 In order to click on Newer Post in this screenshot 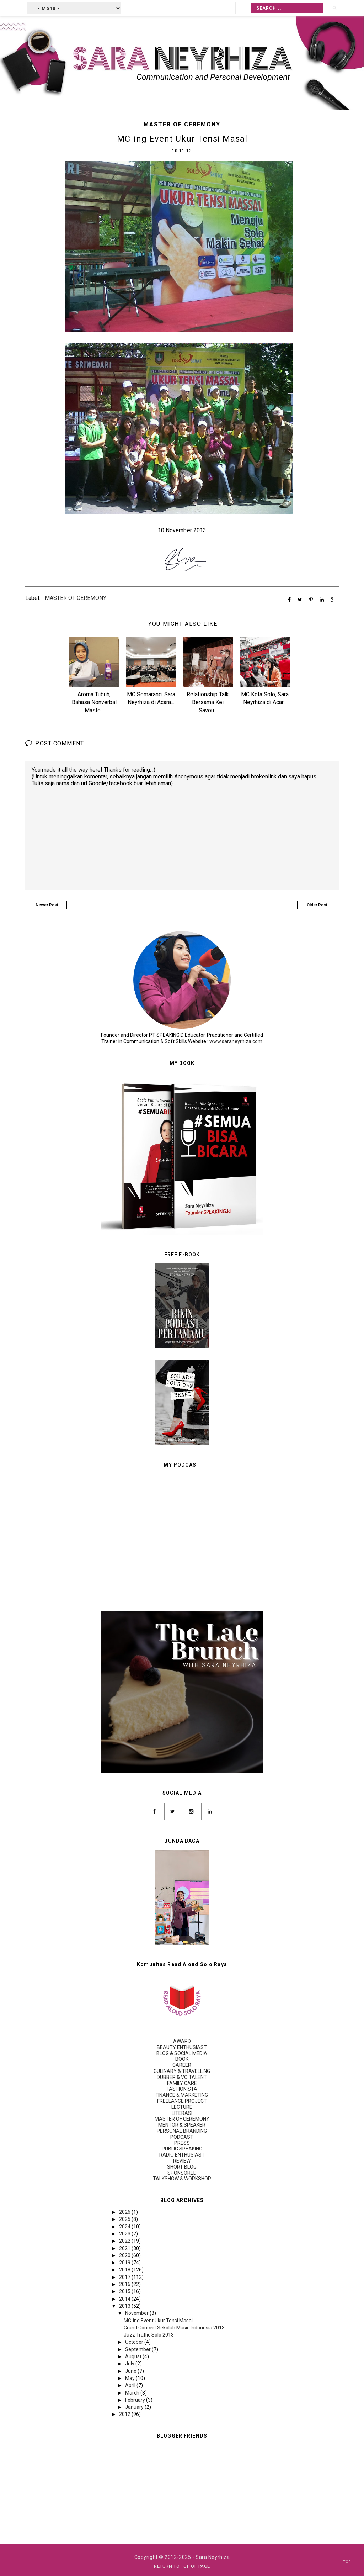, I will do `click(47, 904)`.